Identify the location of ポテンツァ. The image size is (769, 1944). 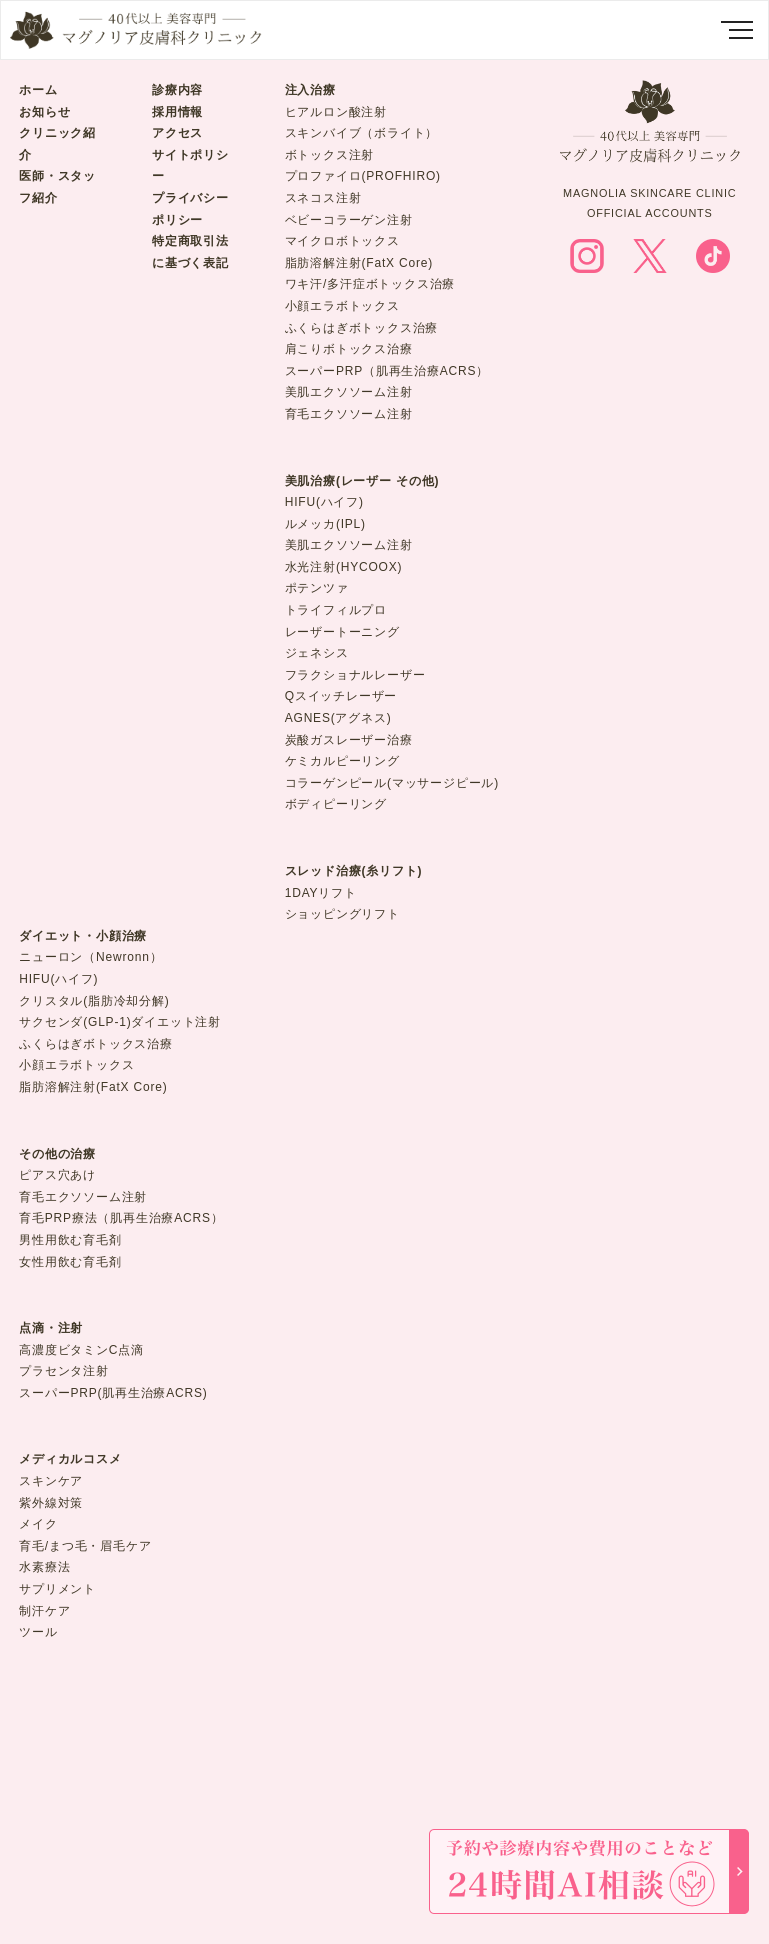
(317, 588).